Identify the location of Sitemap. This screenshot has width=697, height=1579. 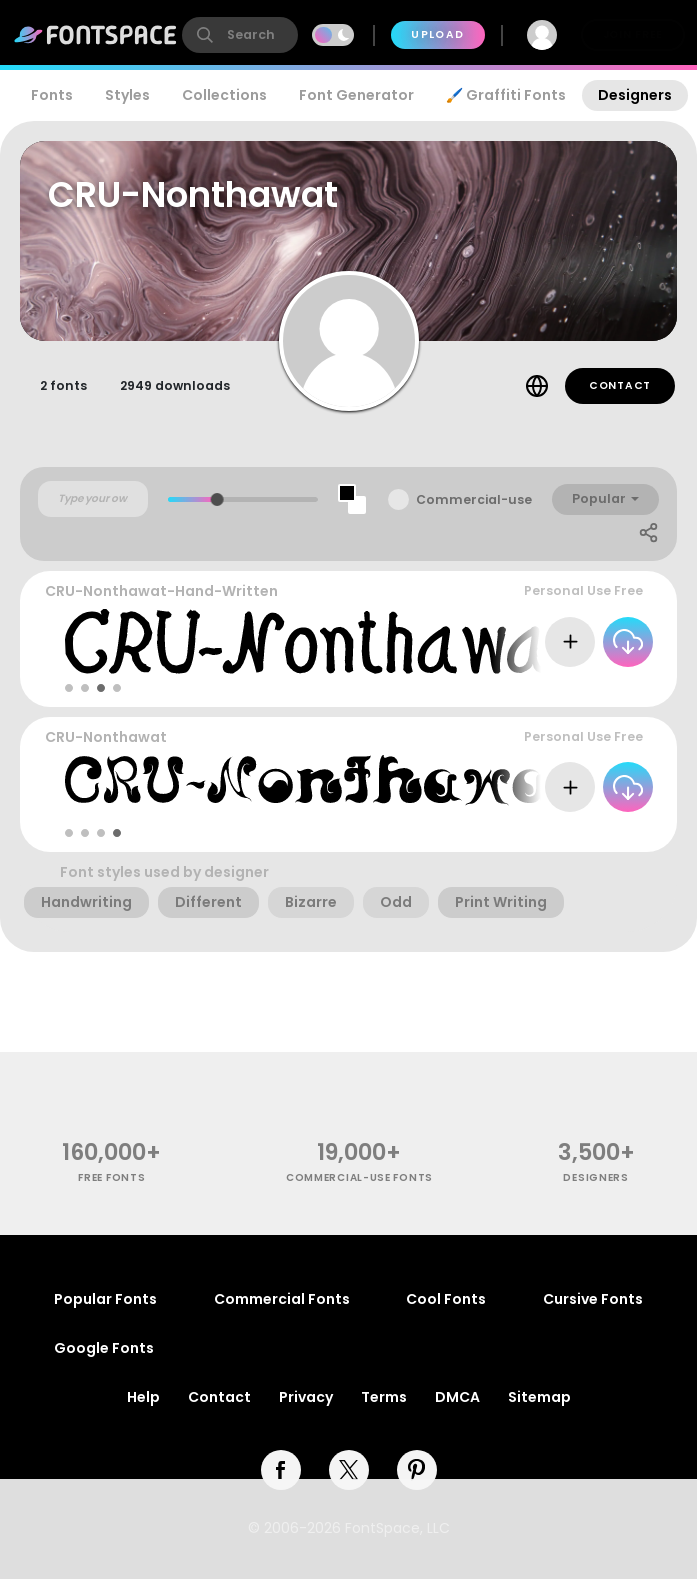
(539, 1397).